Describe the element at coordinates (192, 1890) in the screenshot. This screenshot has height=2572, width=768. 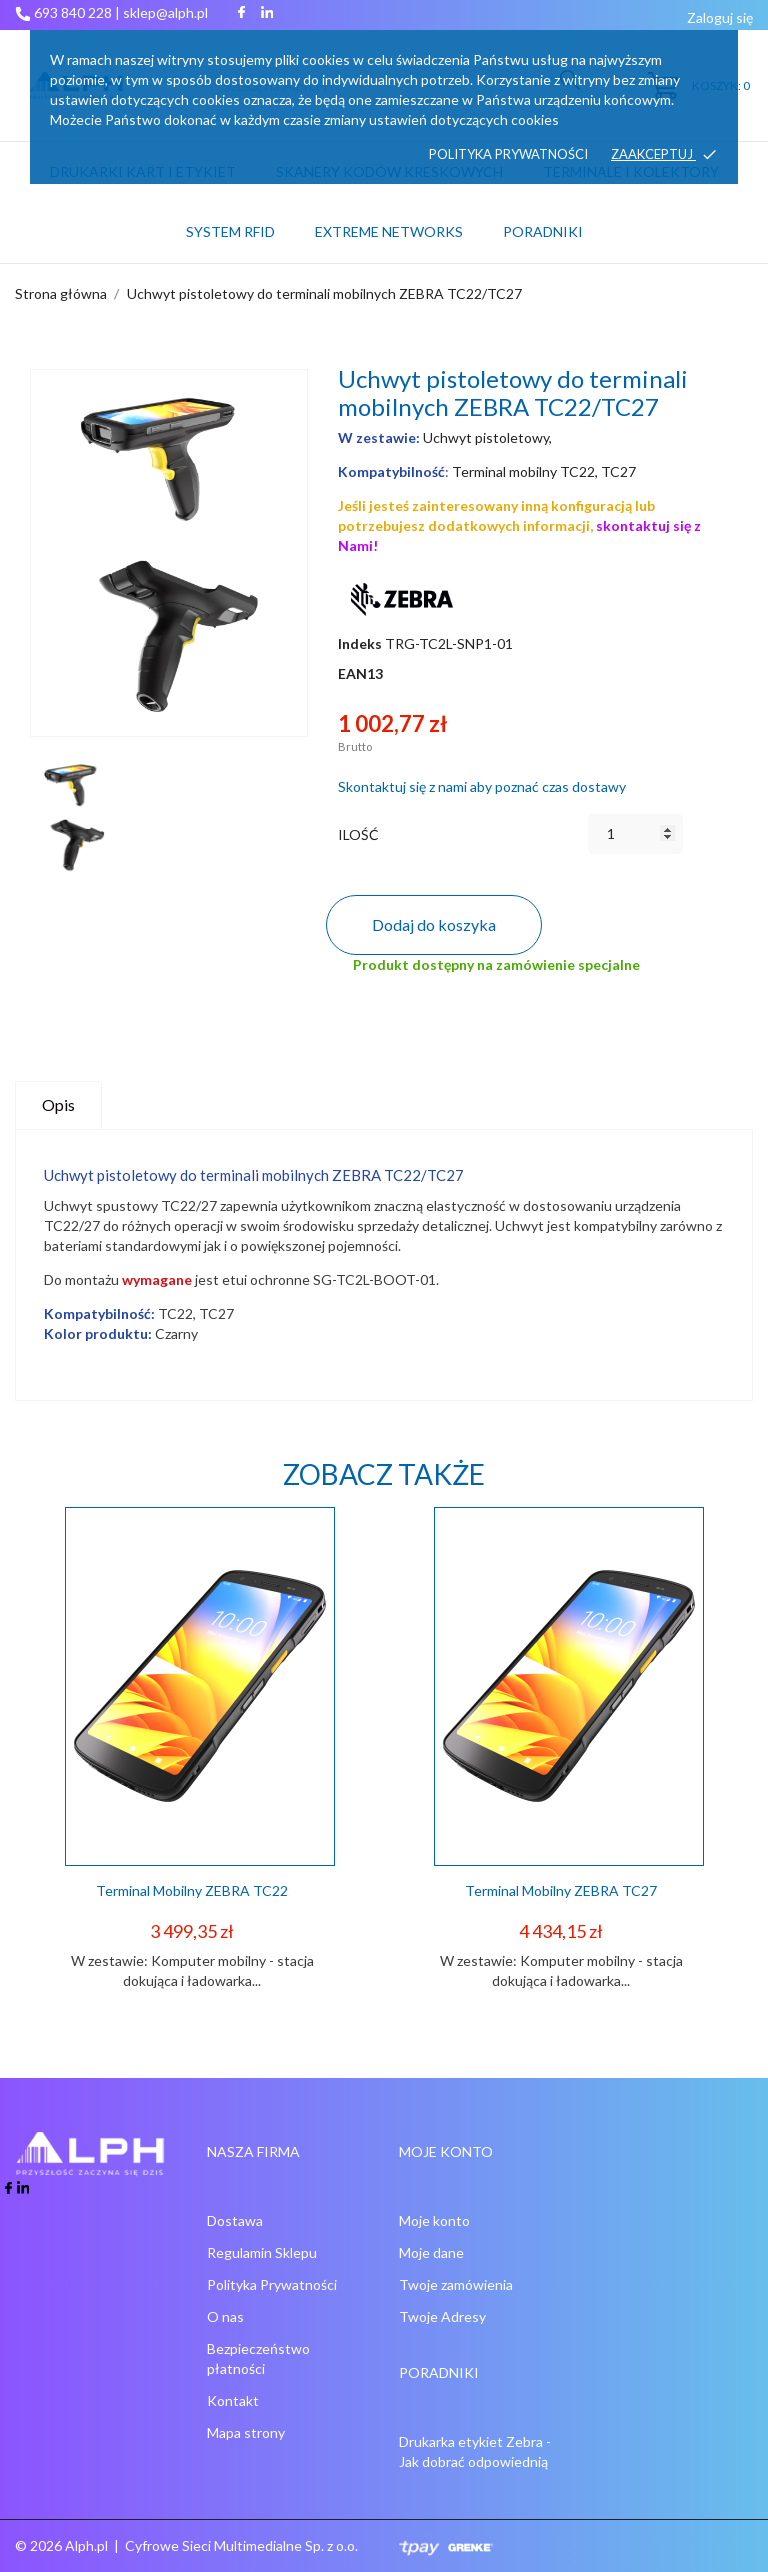
I see `Terminal mobilny ZEBRA TC22` at that location.